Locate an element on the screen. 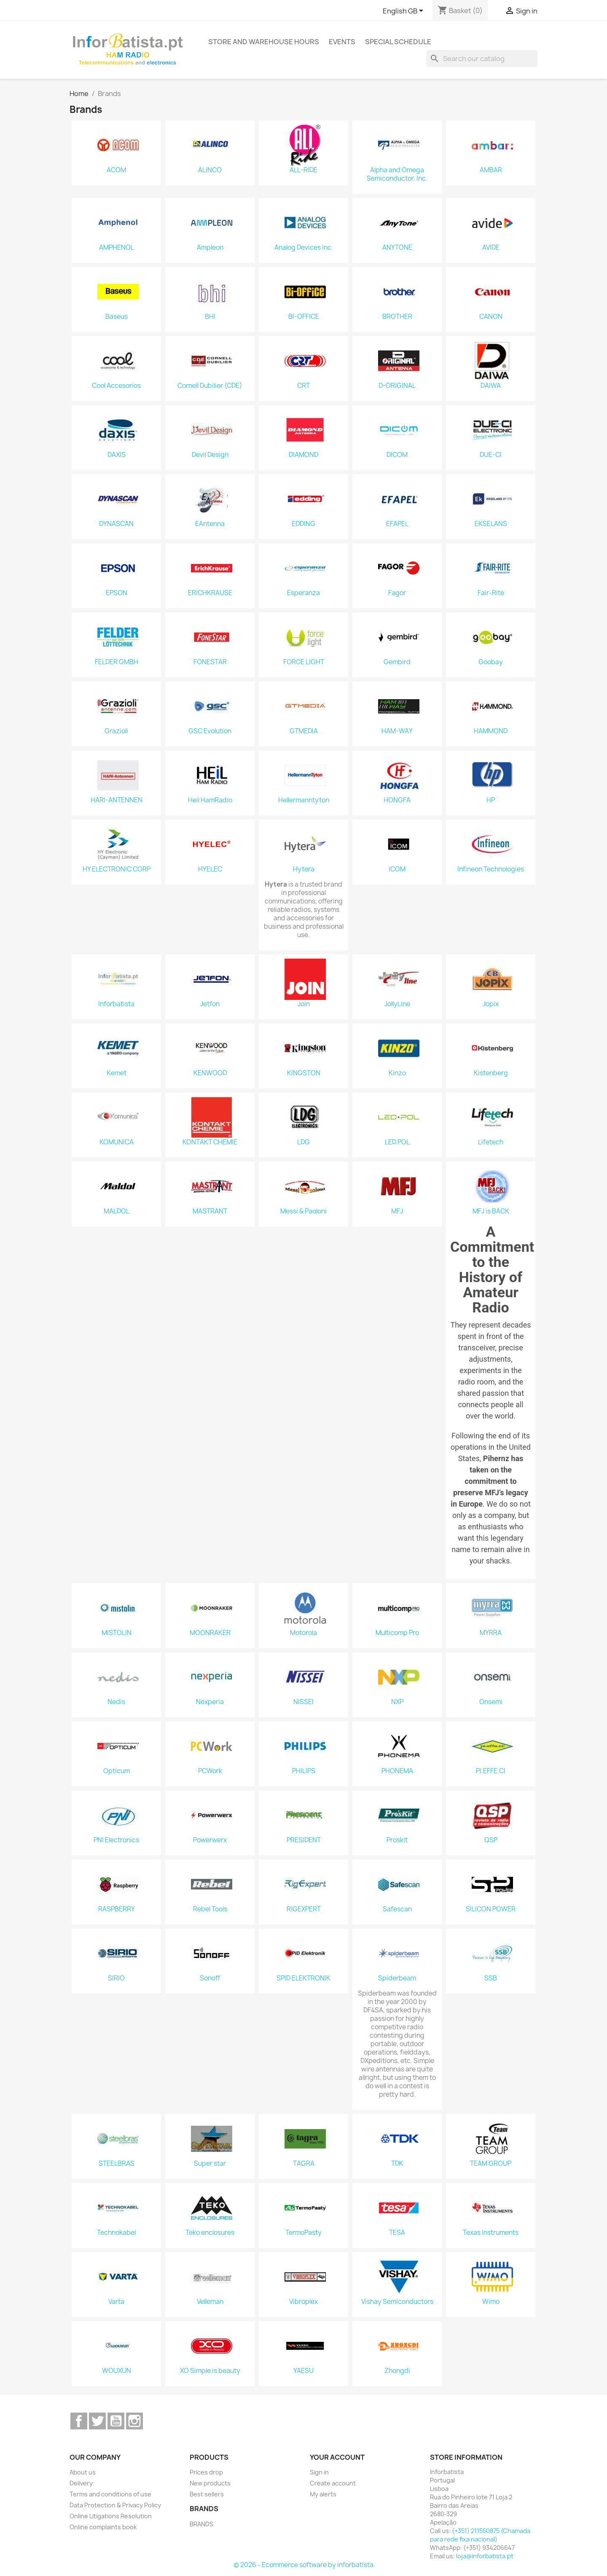  PHILIPS is located at coordinates (303, 1771).